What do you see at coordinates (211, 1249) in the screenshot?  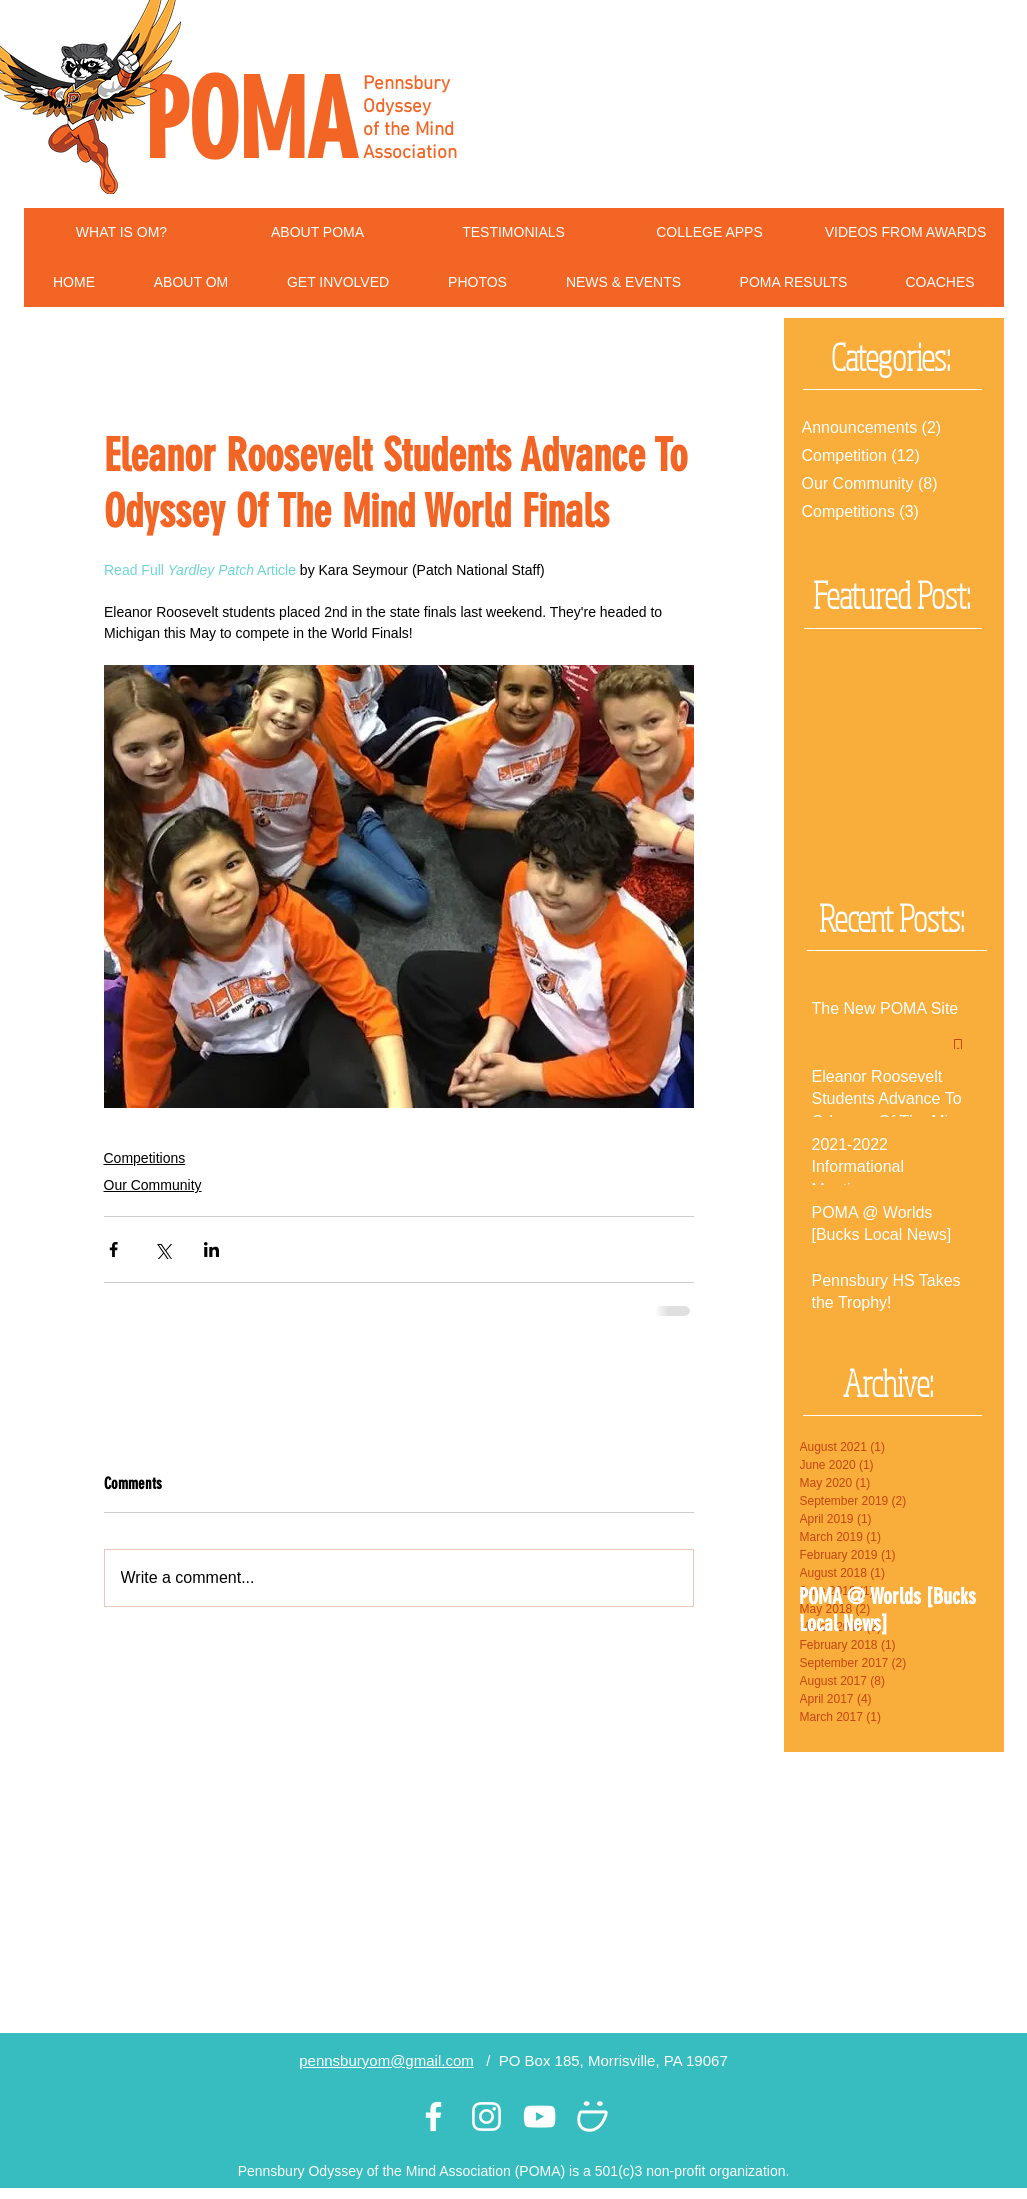 I see `[Share via LinkedIn]` at bounding box center [211, 1249].